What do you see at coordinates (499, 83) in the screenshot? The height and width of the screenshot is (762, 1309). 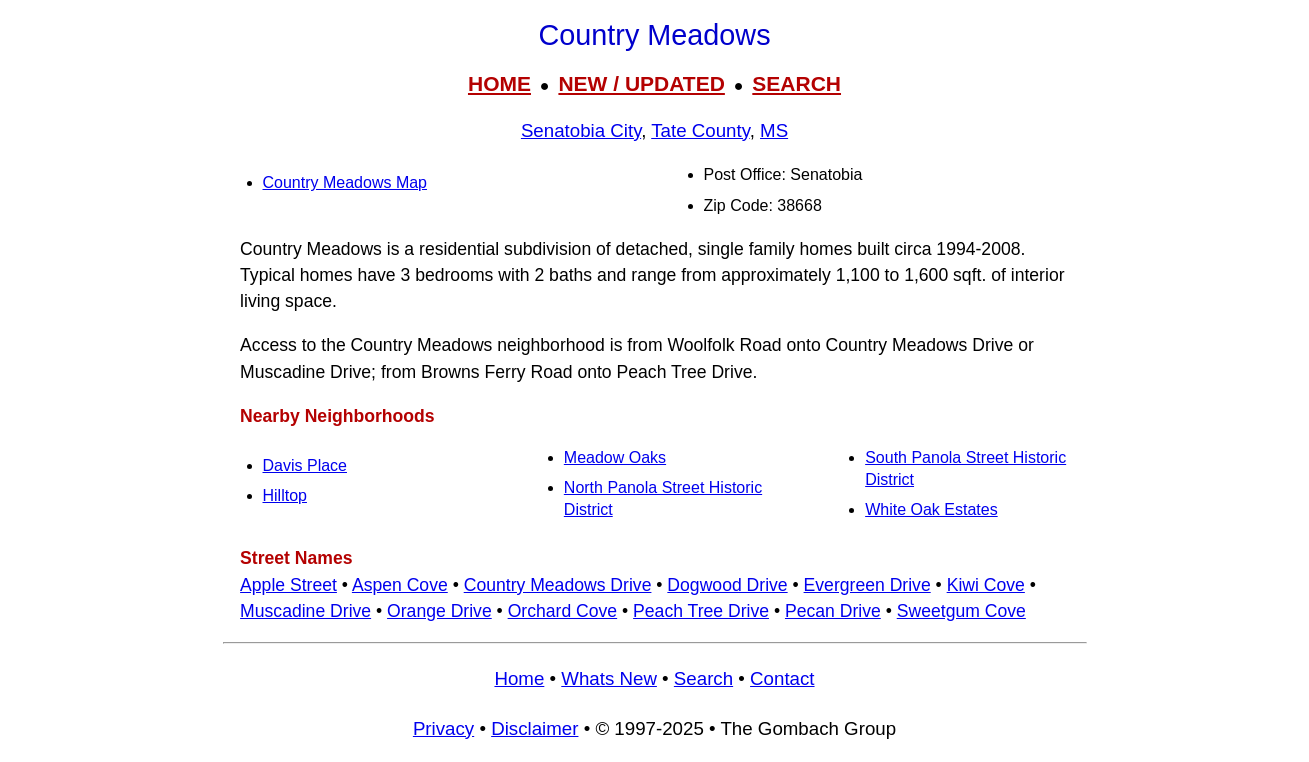 I see `HOME` at bounding box center [499, 83].